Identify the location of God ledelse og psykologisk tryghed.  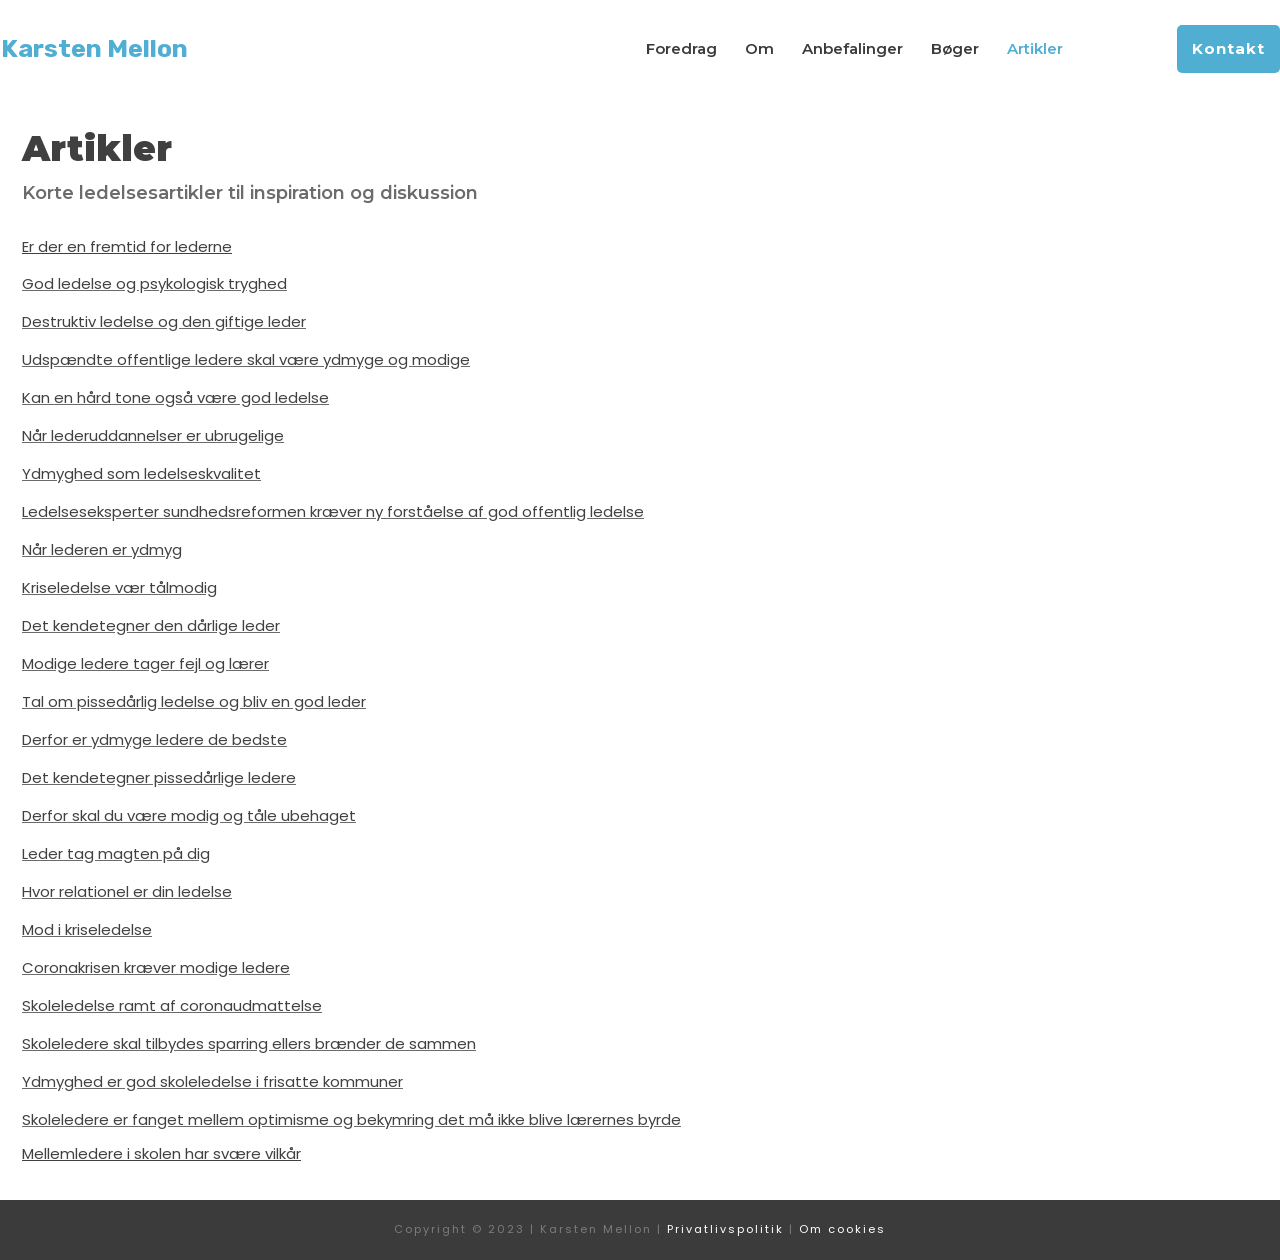
(154, 283).